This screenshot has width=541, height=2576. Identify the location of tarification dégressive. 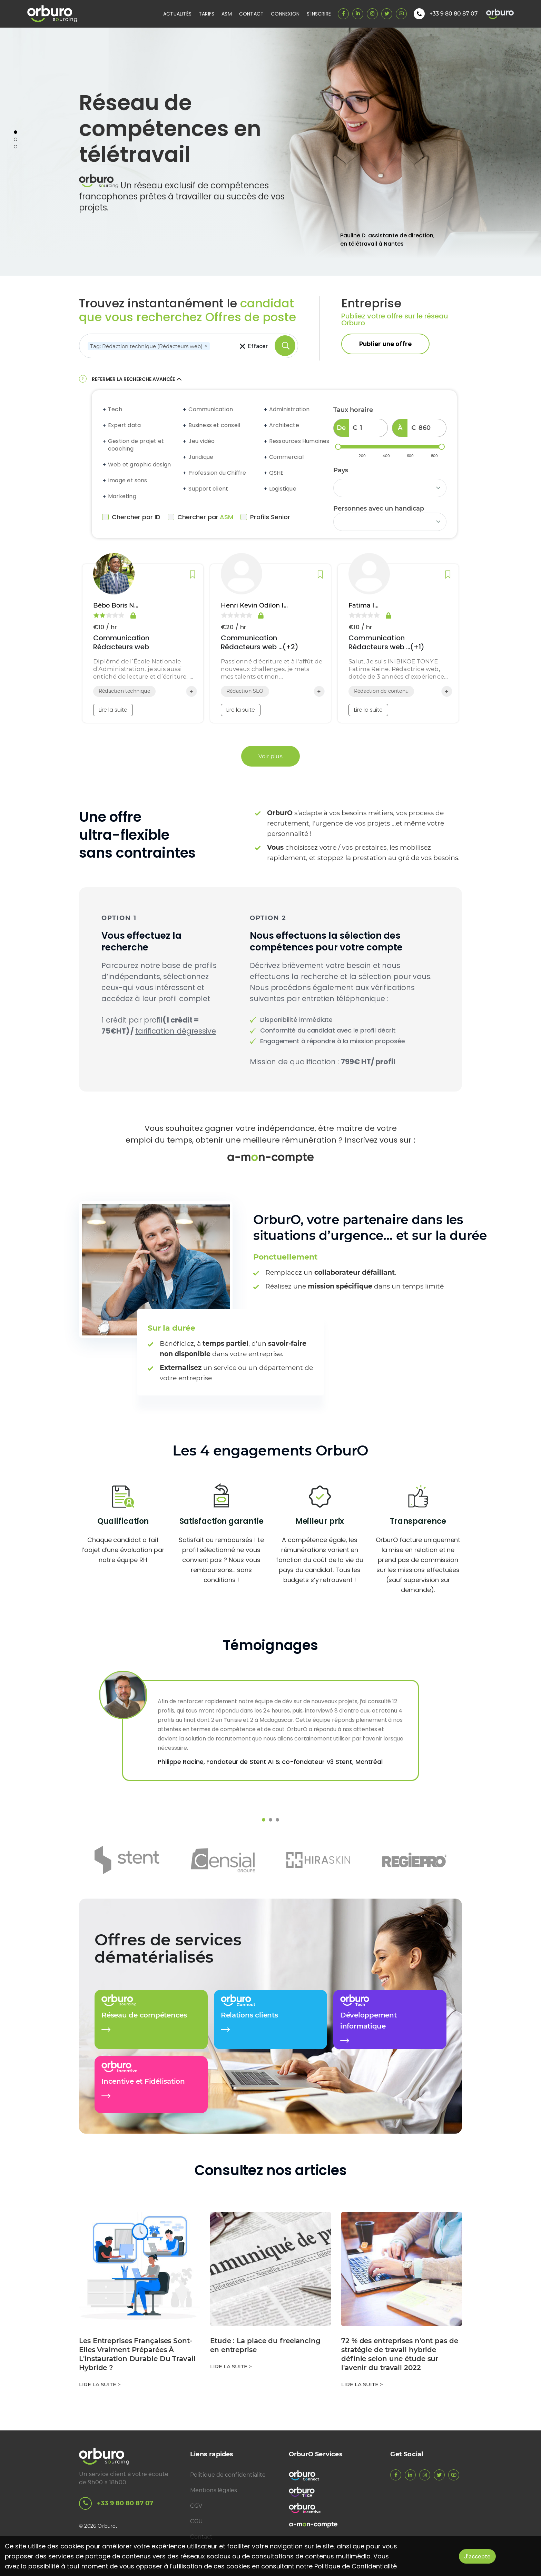
(175, 1031).